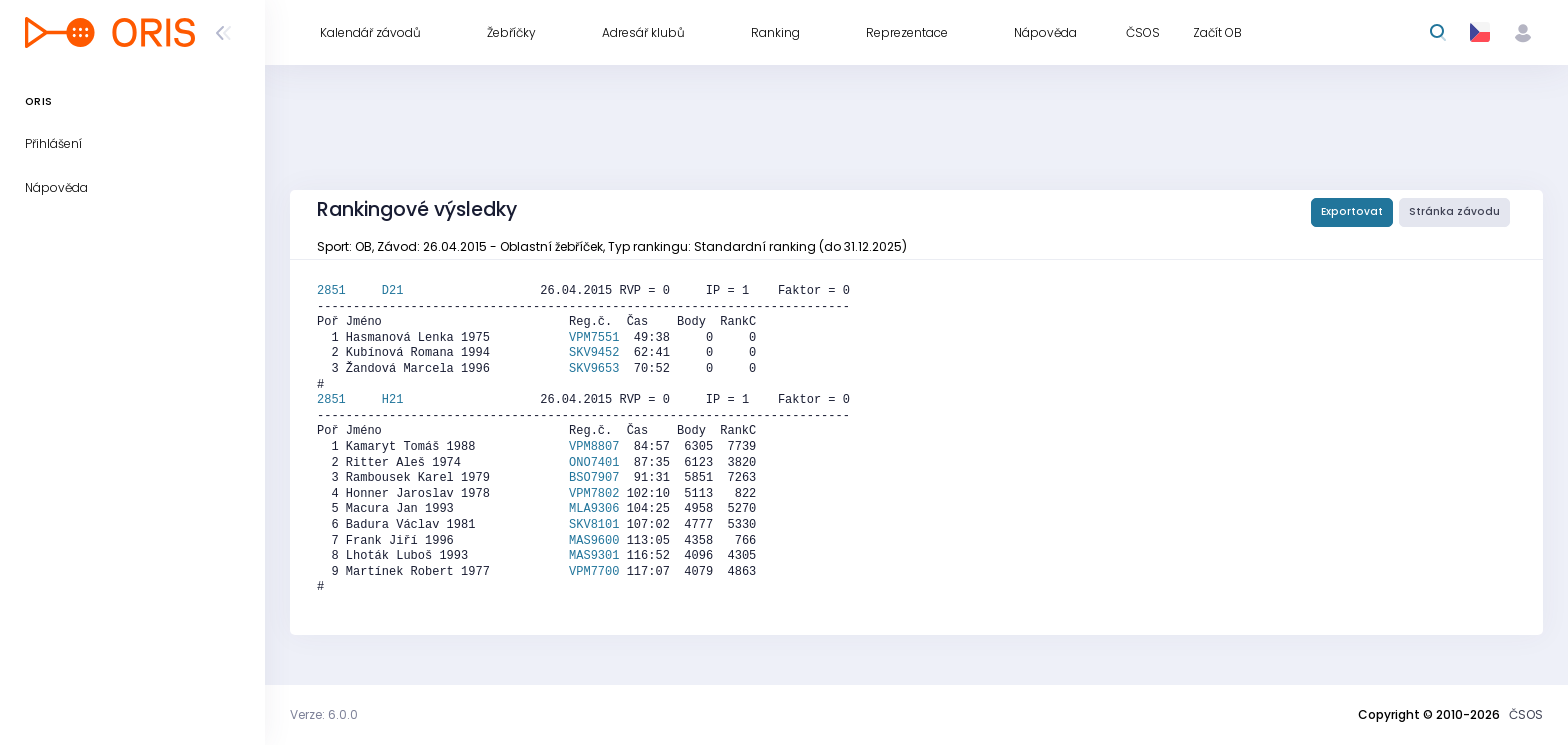 This screenshot has height=745, width=1568. What do you see at coordinates (594, 572) in the screenshot?
I see `VPM7700` at bounding box center [594, 572].